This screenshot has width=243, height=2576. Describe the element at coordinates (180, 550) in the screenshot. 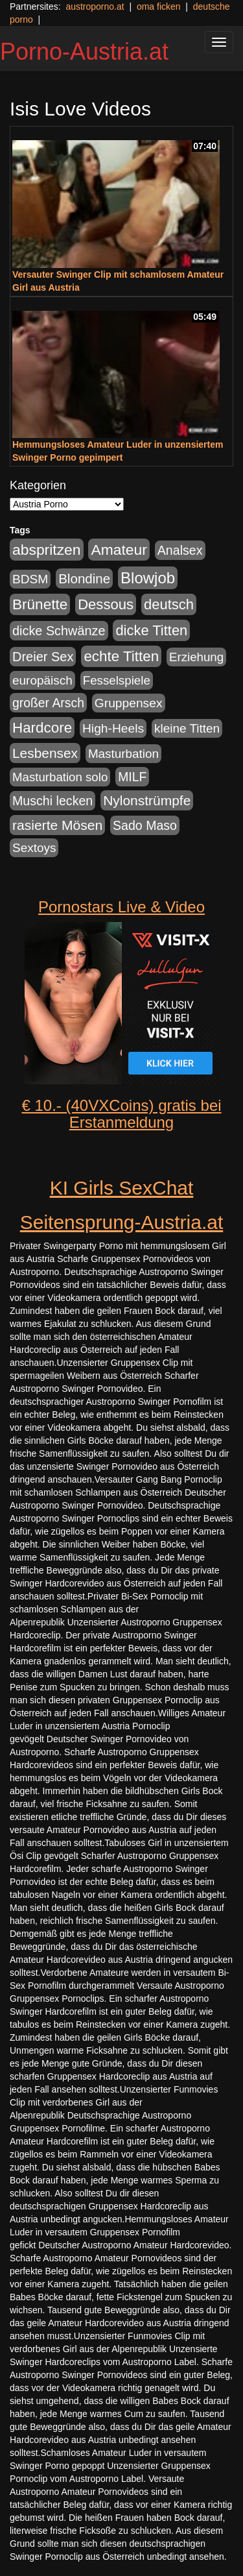

I see `Analsex [Analsex (277 Einträge)]` at that location.